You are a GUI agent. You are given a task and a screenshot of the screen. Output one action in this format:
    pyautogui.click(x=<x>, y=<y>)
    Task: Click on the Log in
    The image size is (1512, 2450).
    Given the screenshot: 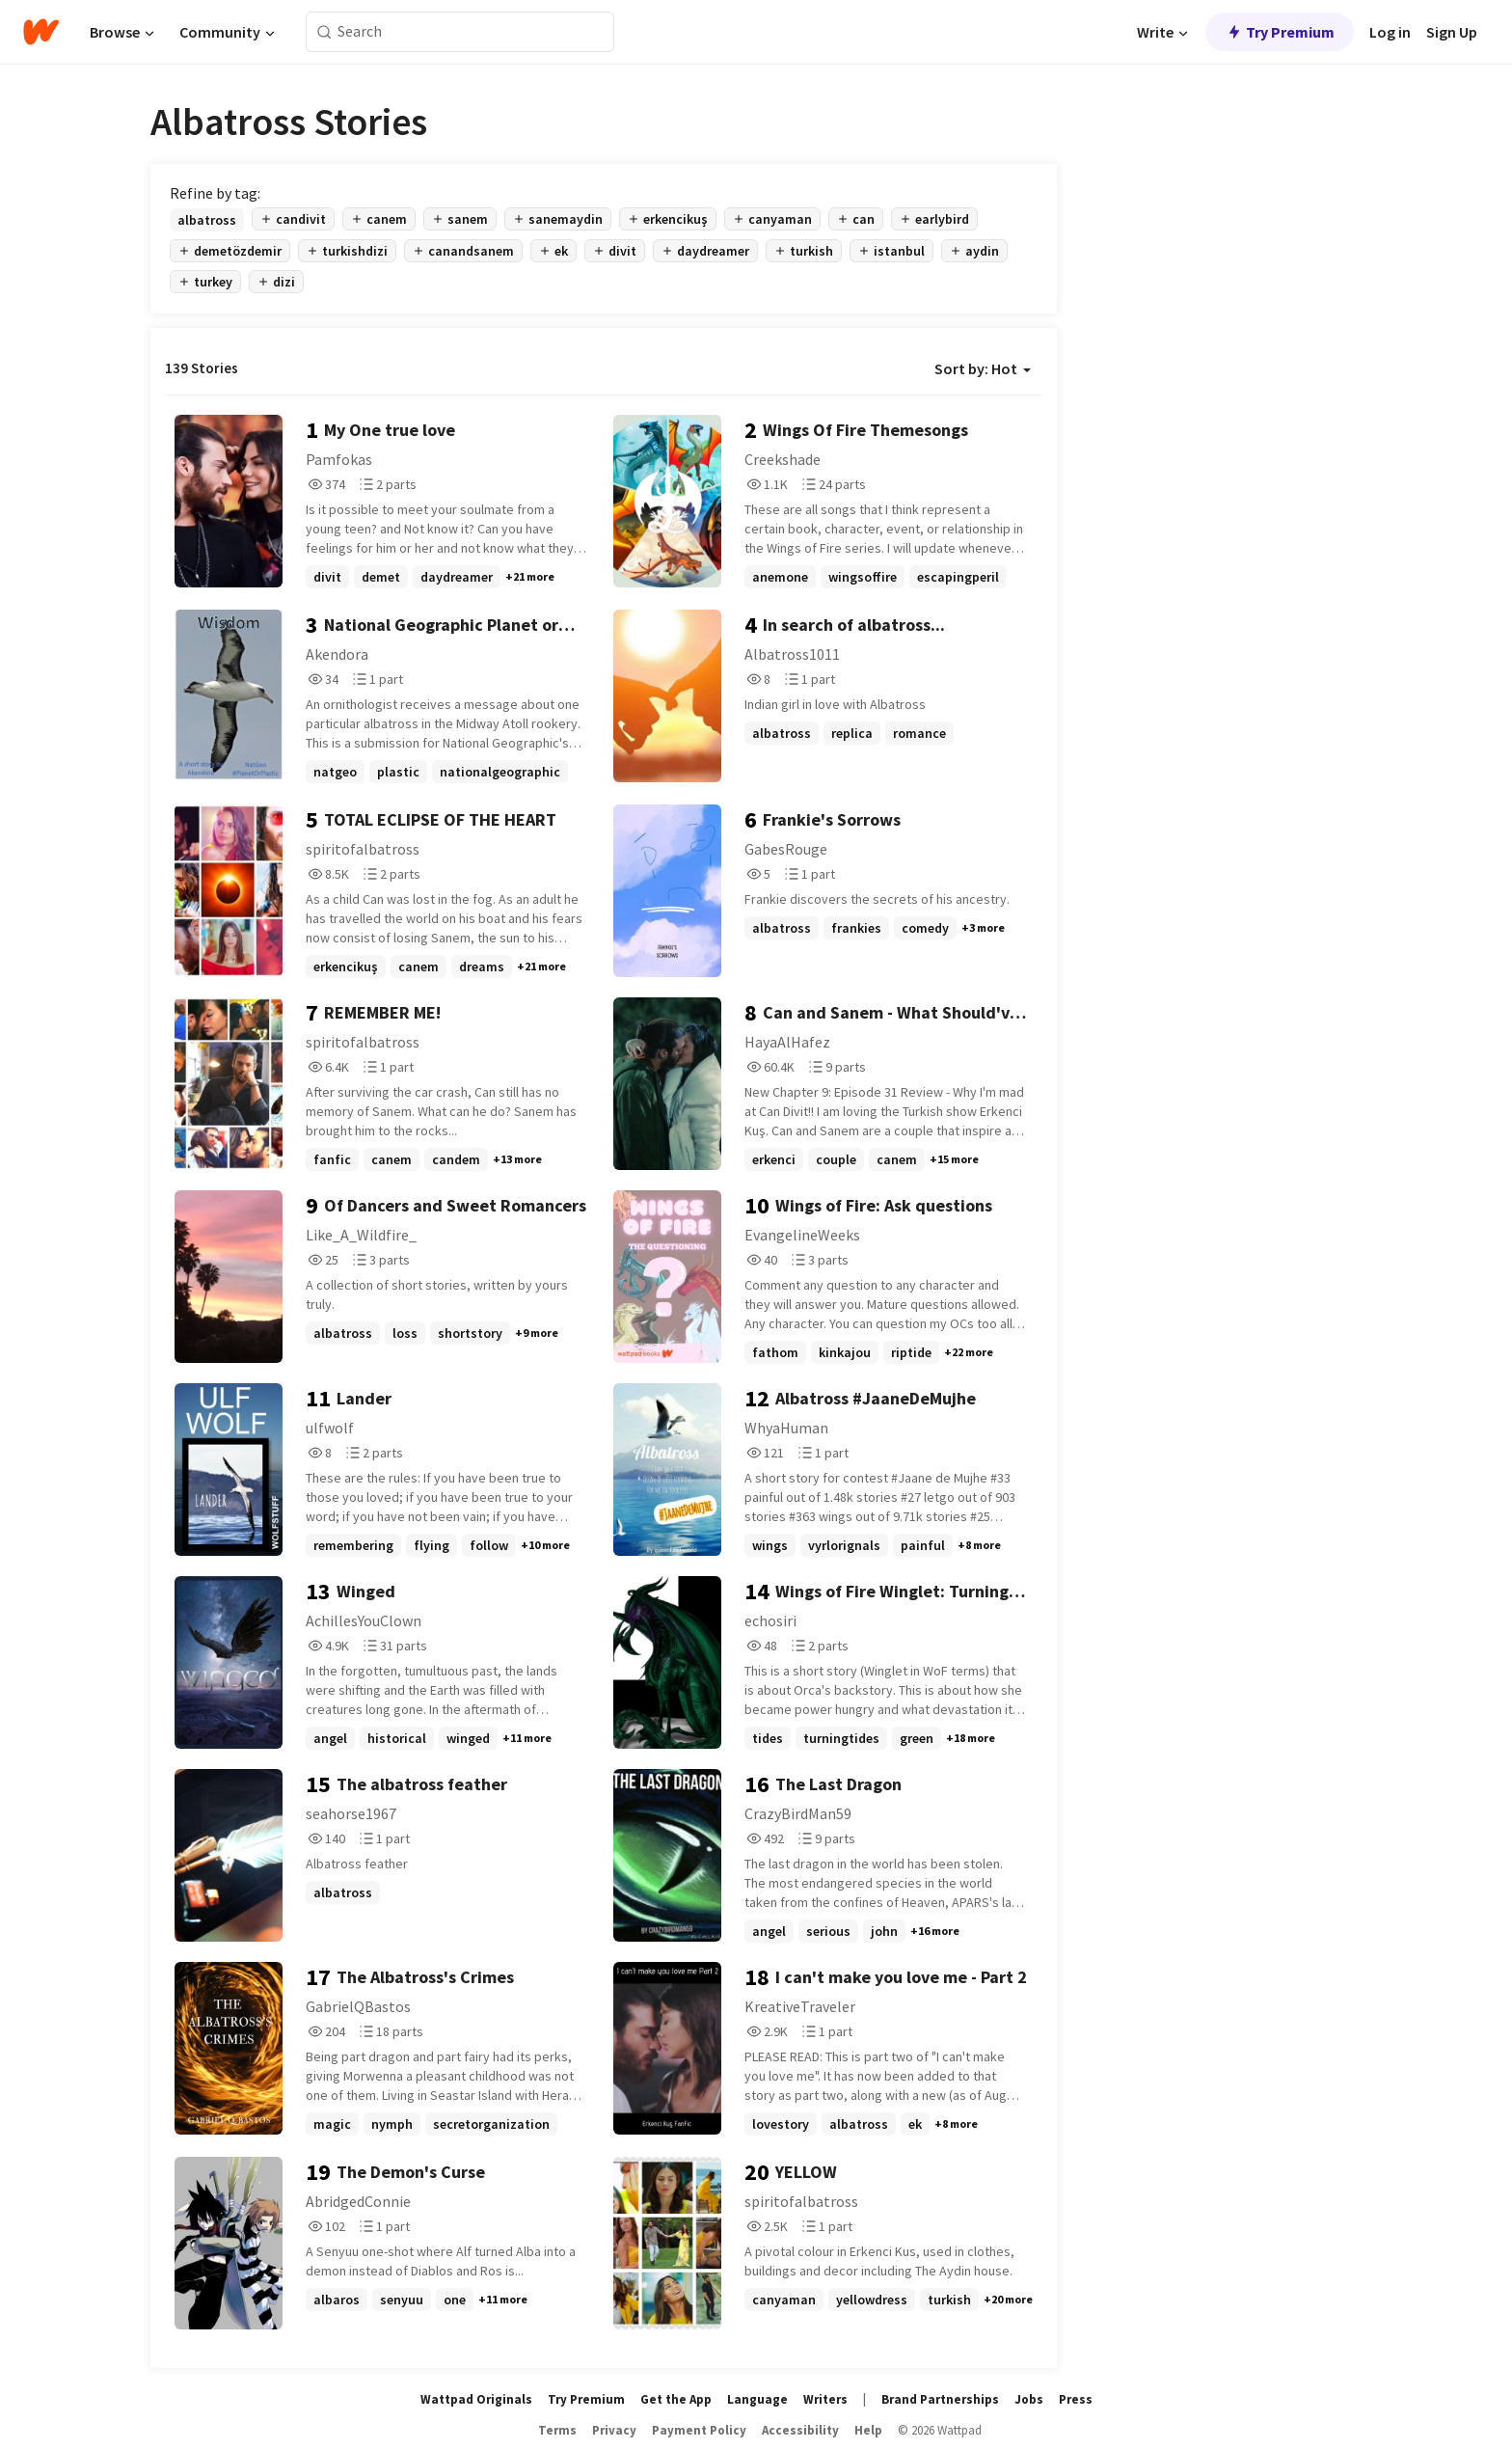 What is the action you would take?
    pyautogui.click(x=1390, y=31)
    